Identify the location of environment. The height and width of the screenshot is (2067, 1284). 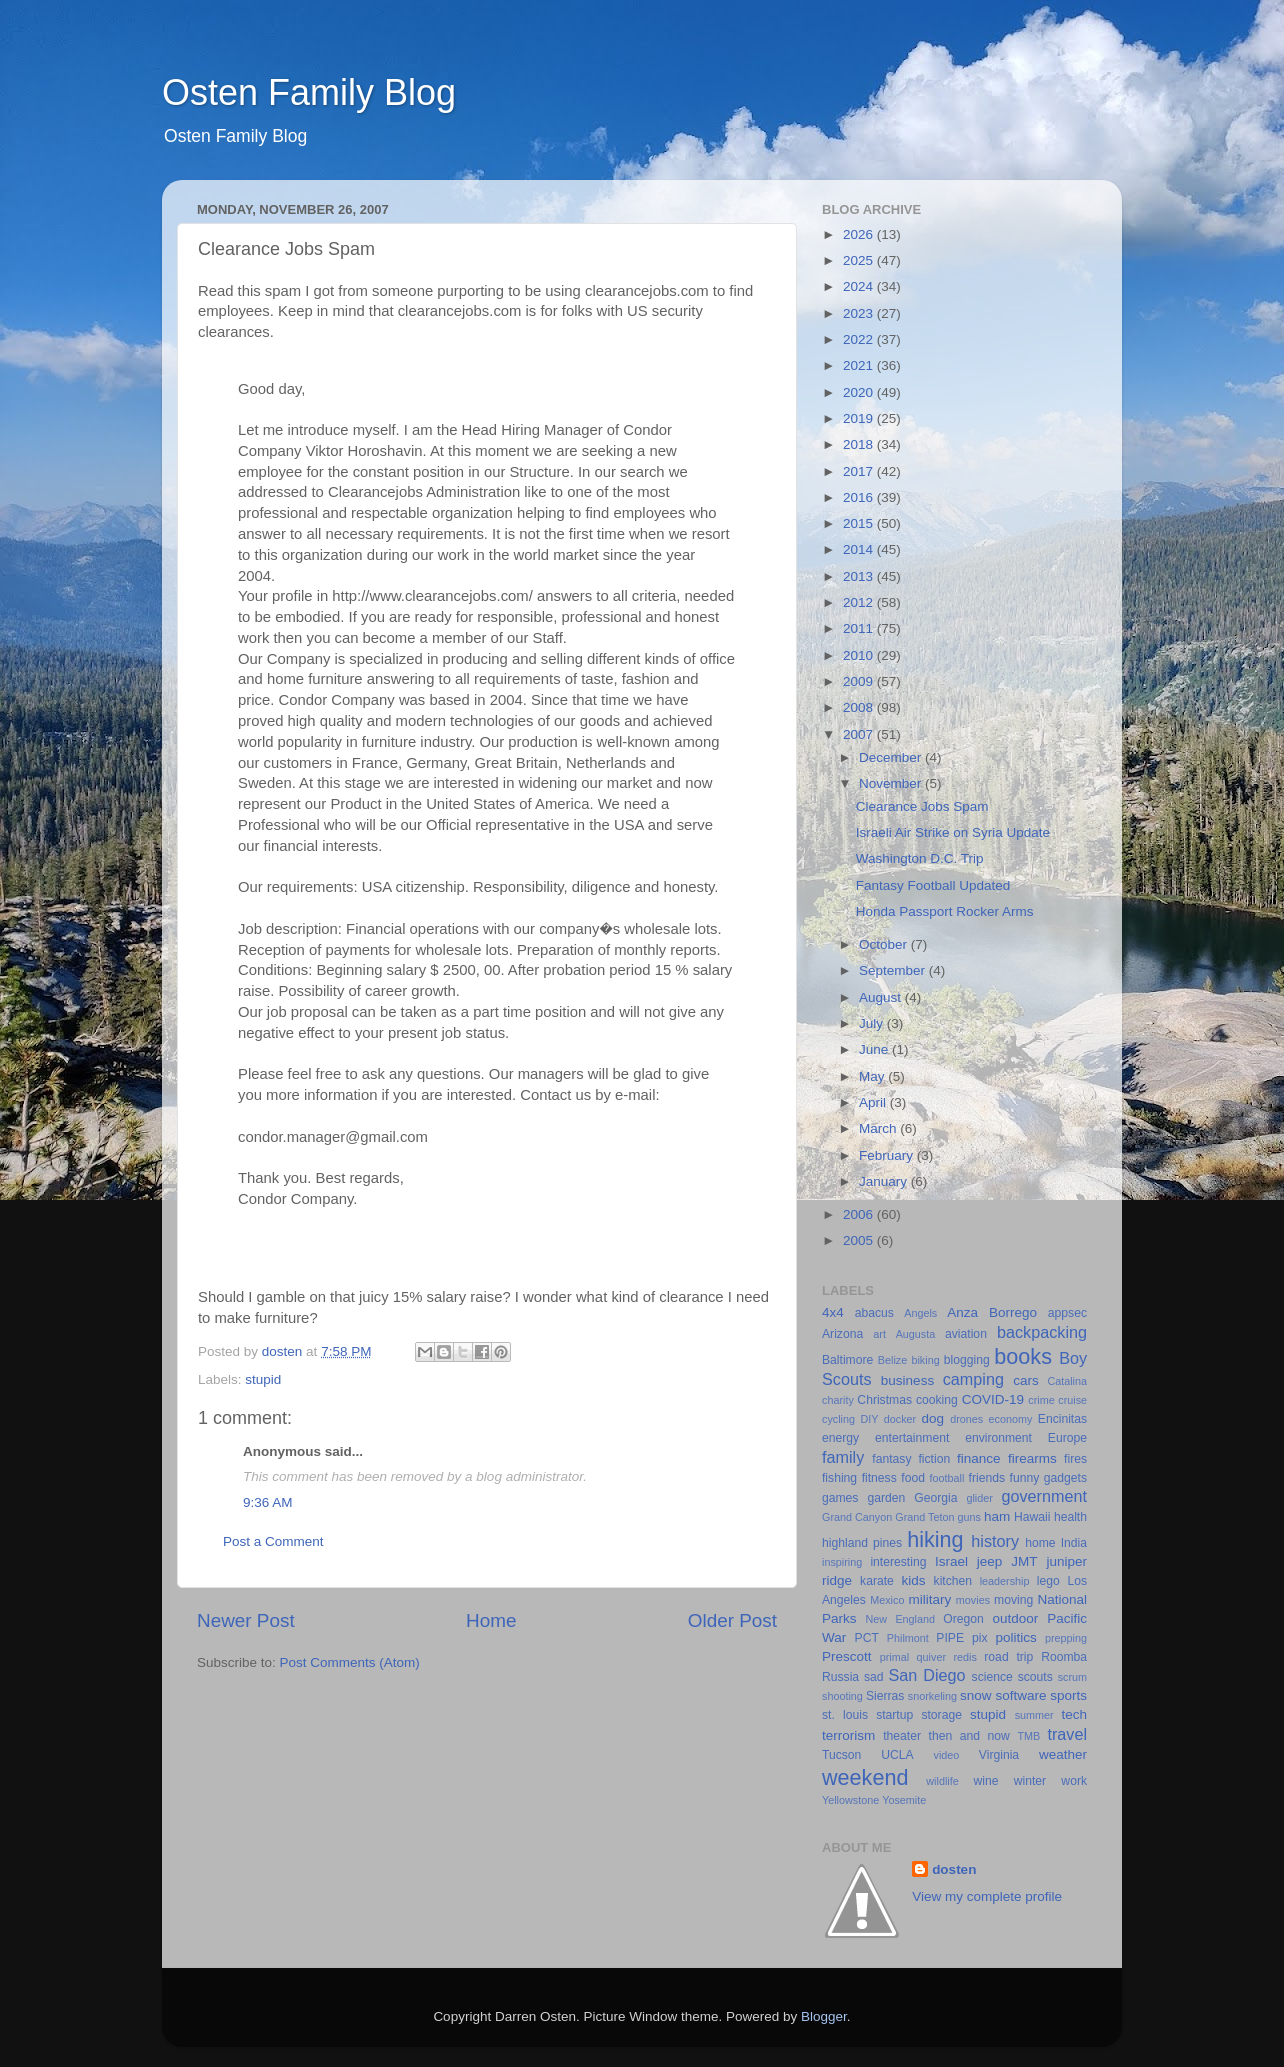
(998, 1438).